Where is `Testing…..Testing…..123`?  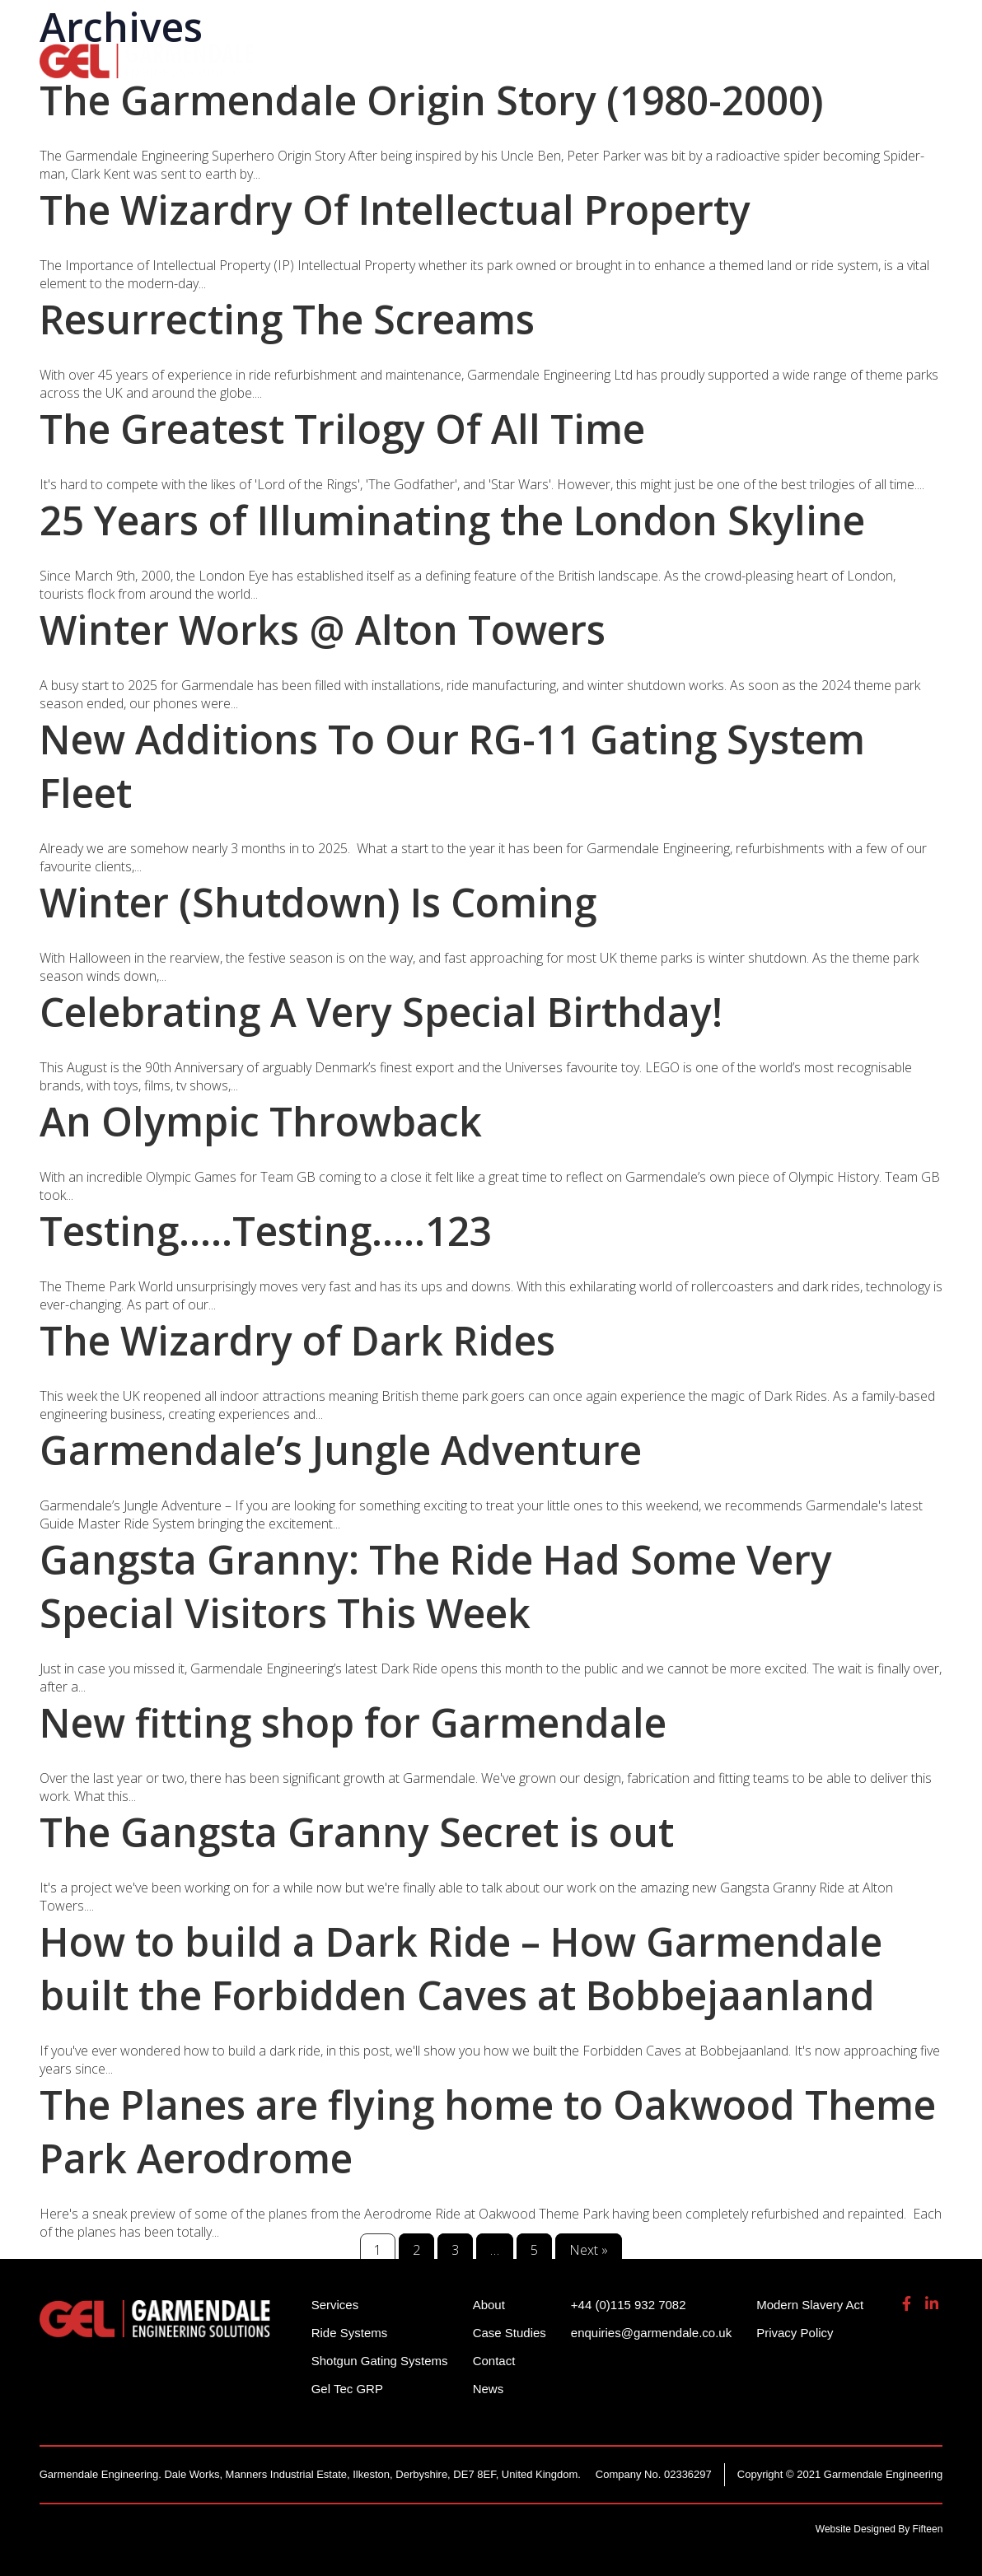
Testing…..Testing…..123 is located at coordinates (266, 1231).